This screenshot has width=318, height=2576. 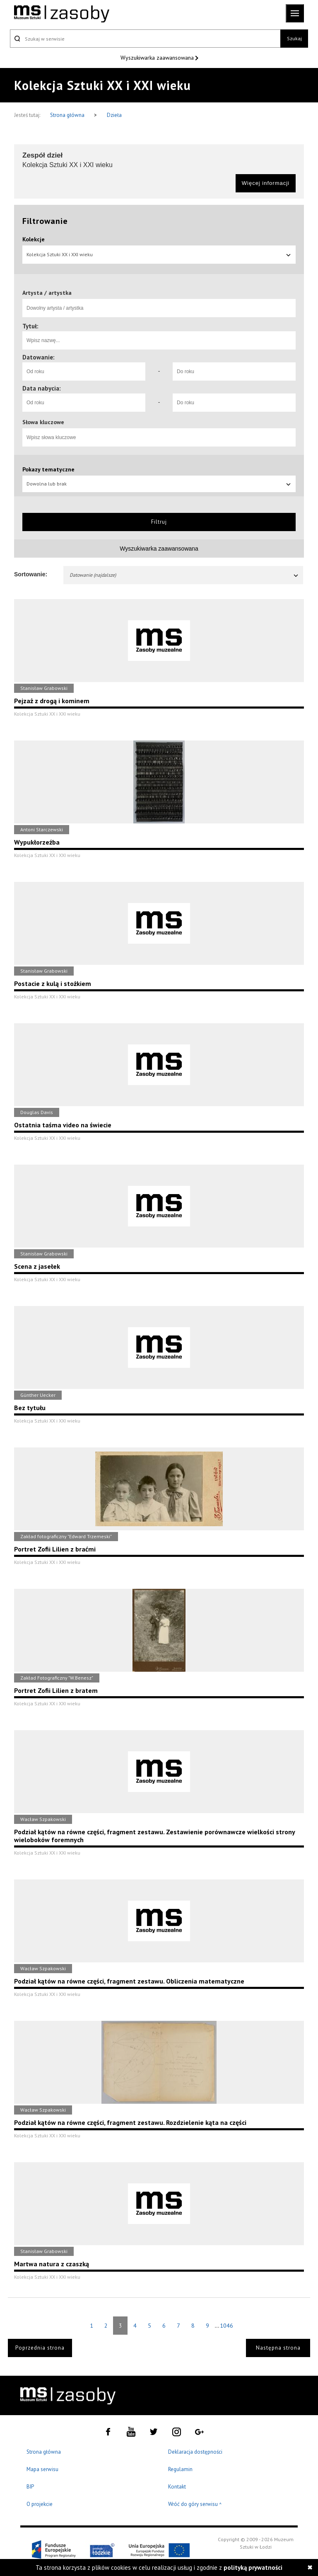 I want to click on Mapa serwisu, so click(x=42, y=2469).